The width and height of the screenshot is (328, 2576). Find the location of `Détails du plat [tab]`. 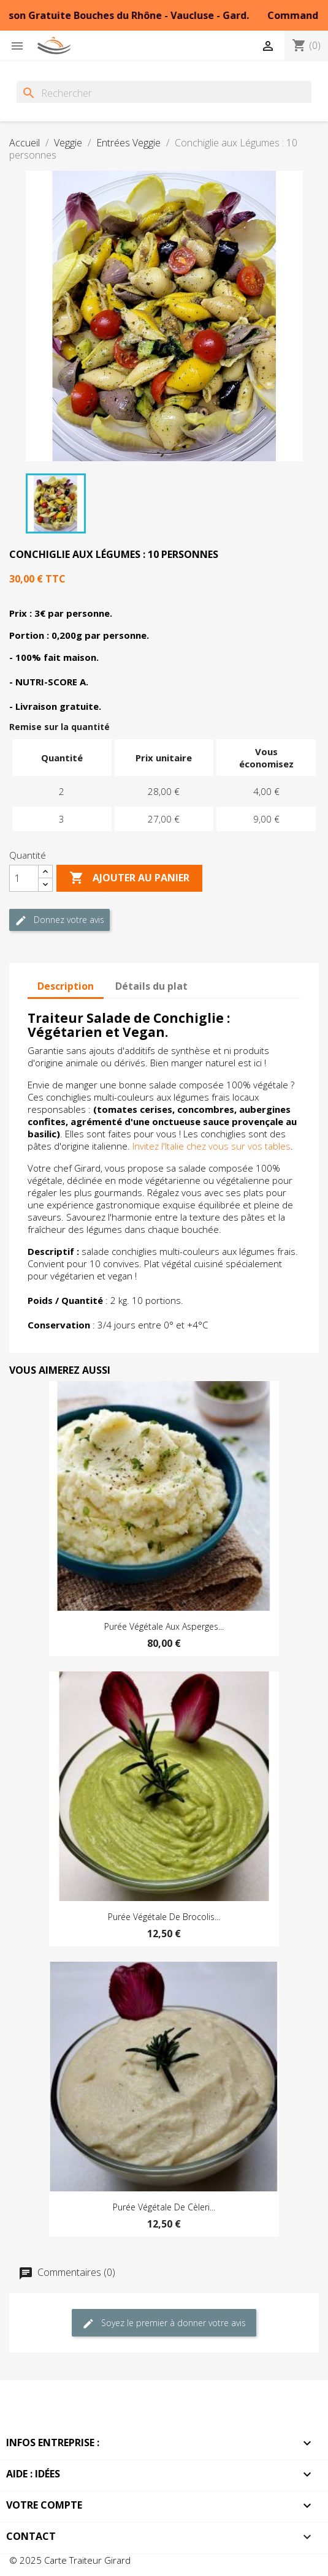

Détails du plat [tab] is located at coordinates (151, 986).